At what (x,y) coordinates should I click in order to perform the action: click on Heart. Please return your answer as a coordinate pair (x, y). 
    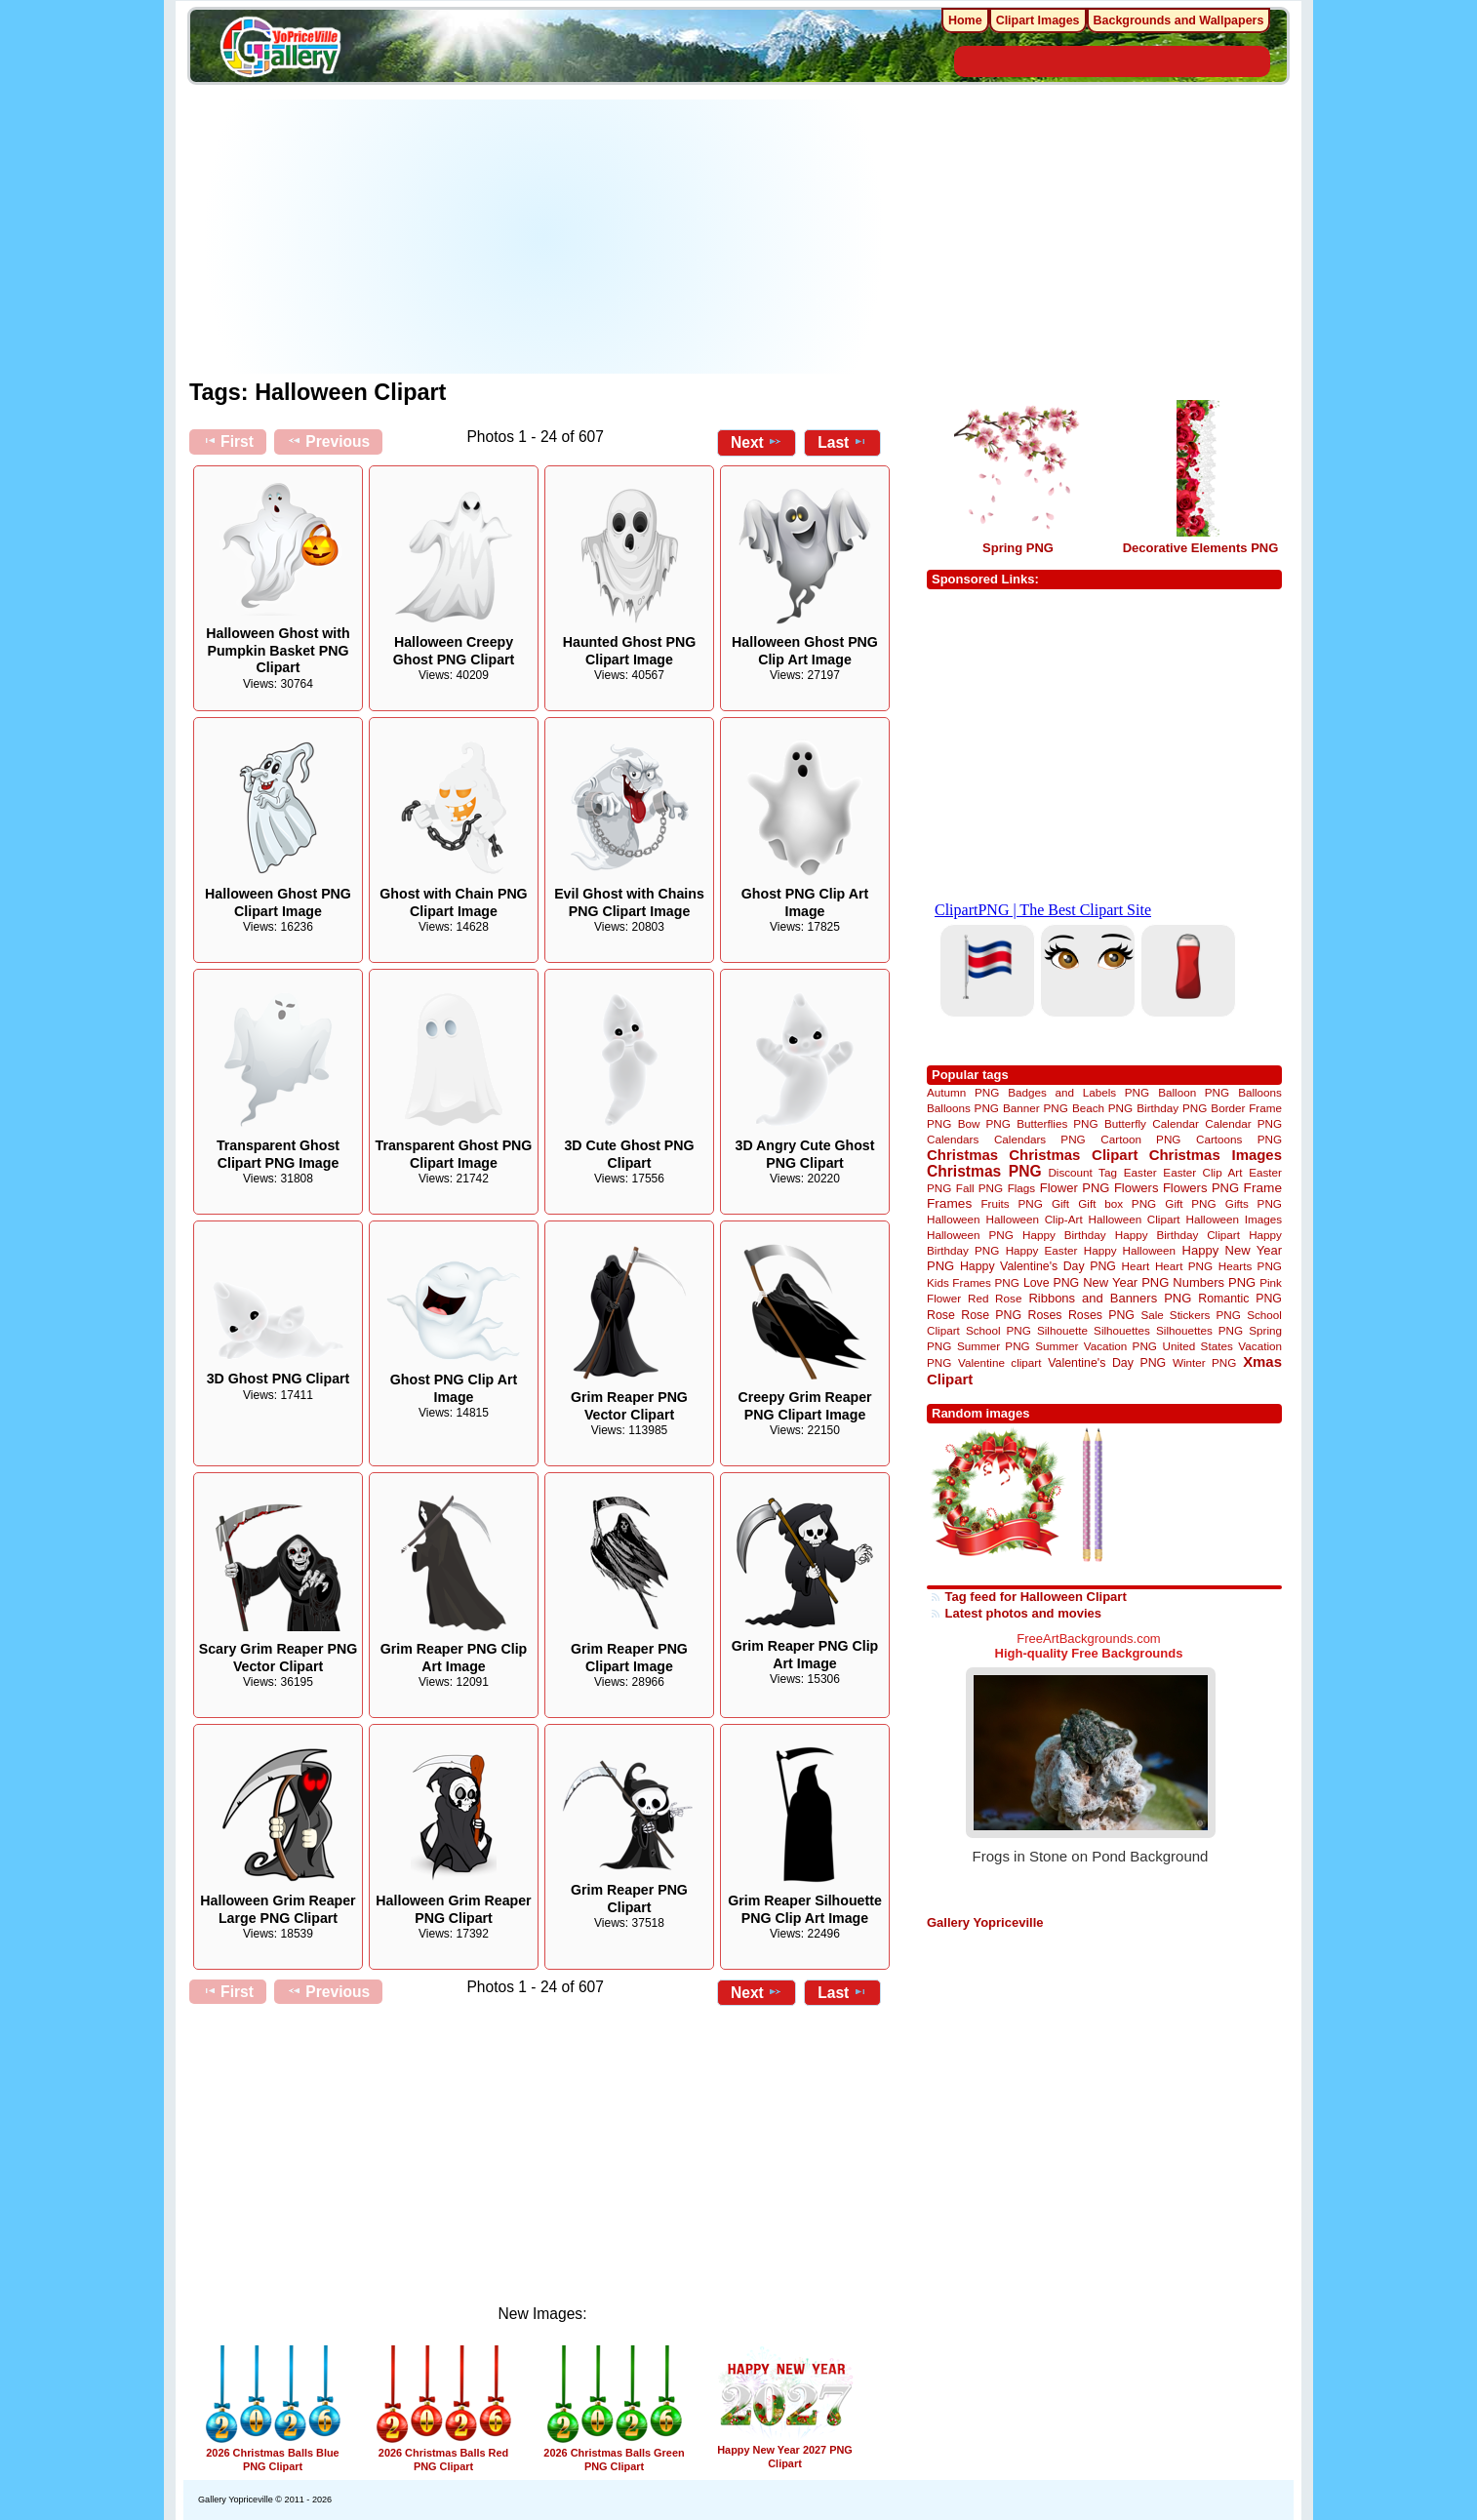
    Looking at the image, I should click on (1136, 1266).